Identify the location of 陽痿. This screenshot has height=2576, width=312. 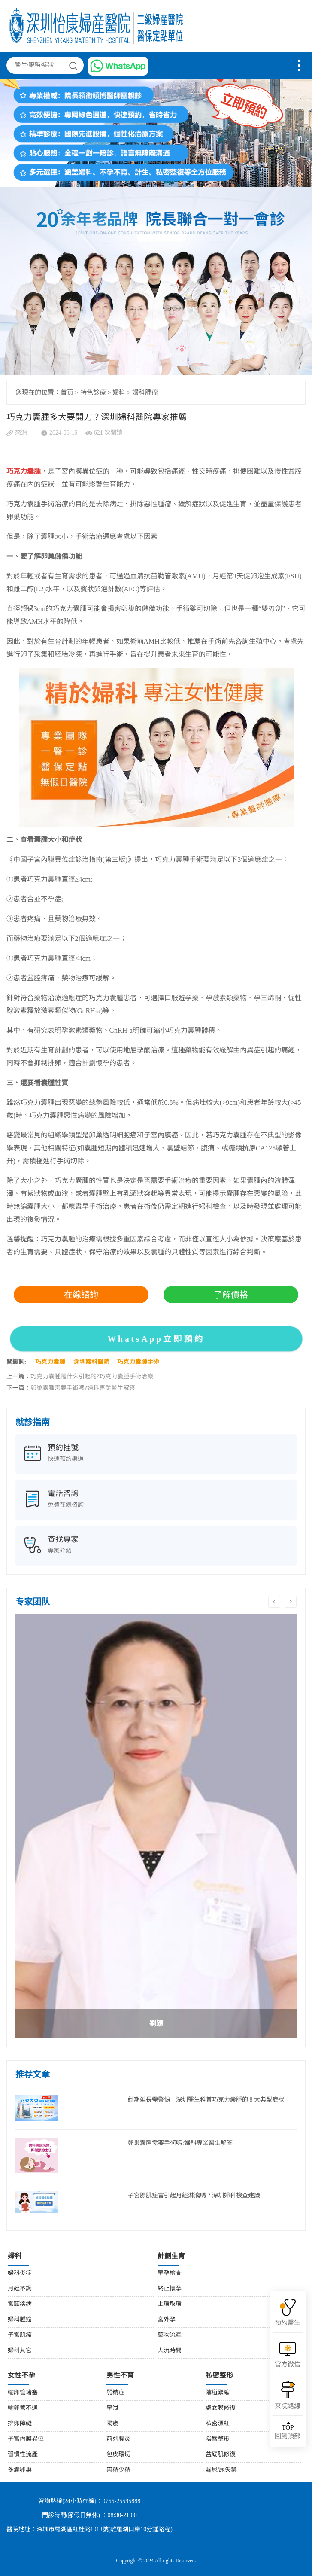
(112, 2424).